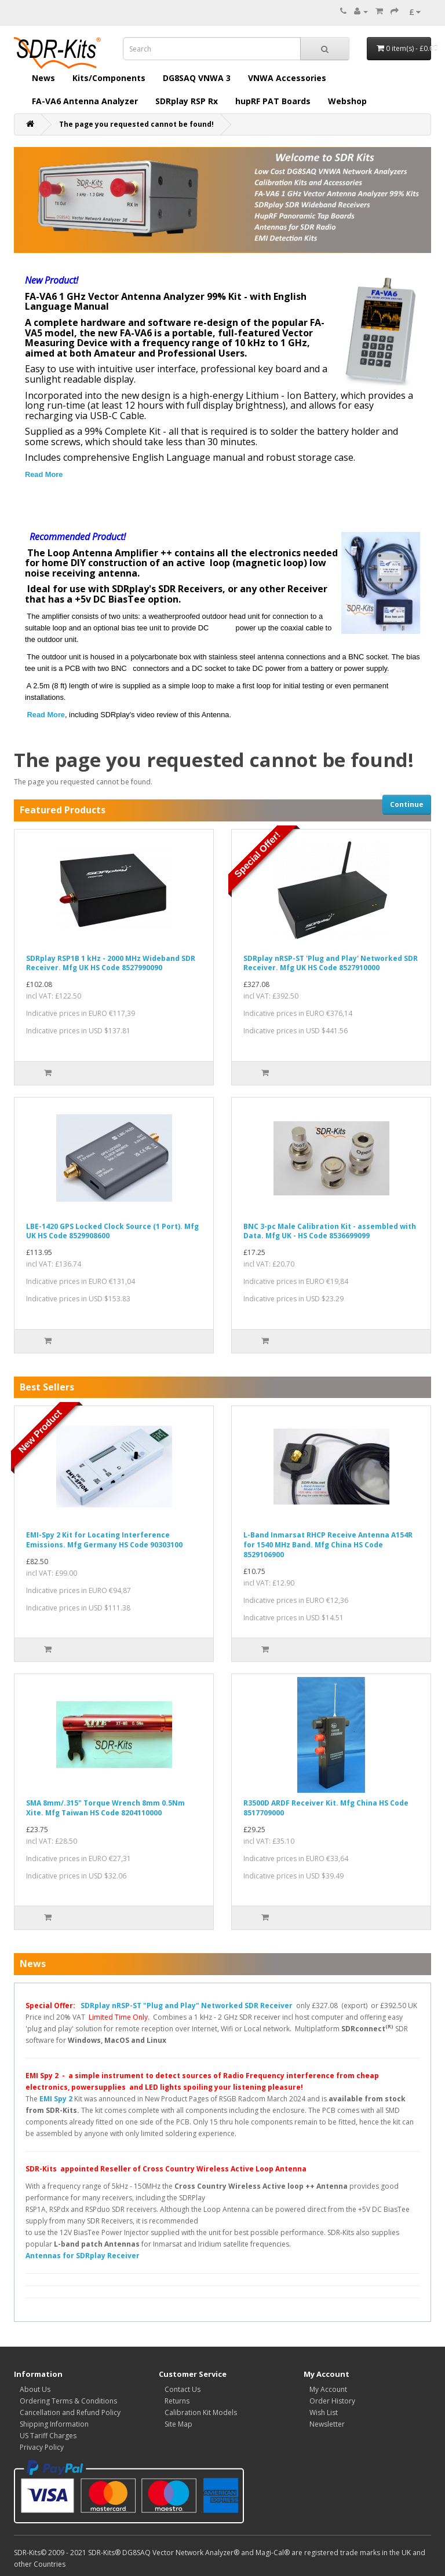 This screenshot has width=445, height=2576. I want to click on Newsletter, so click(327, 2424).